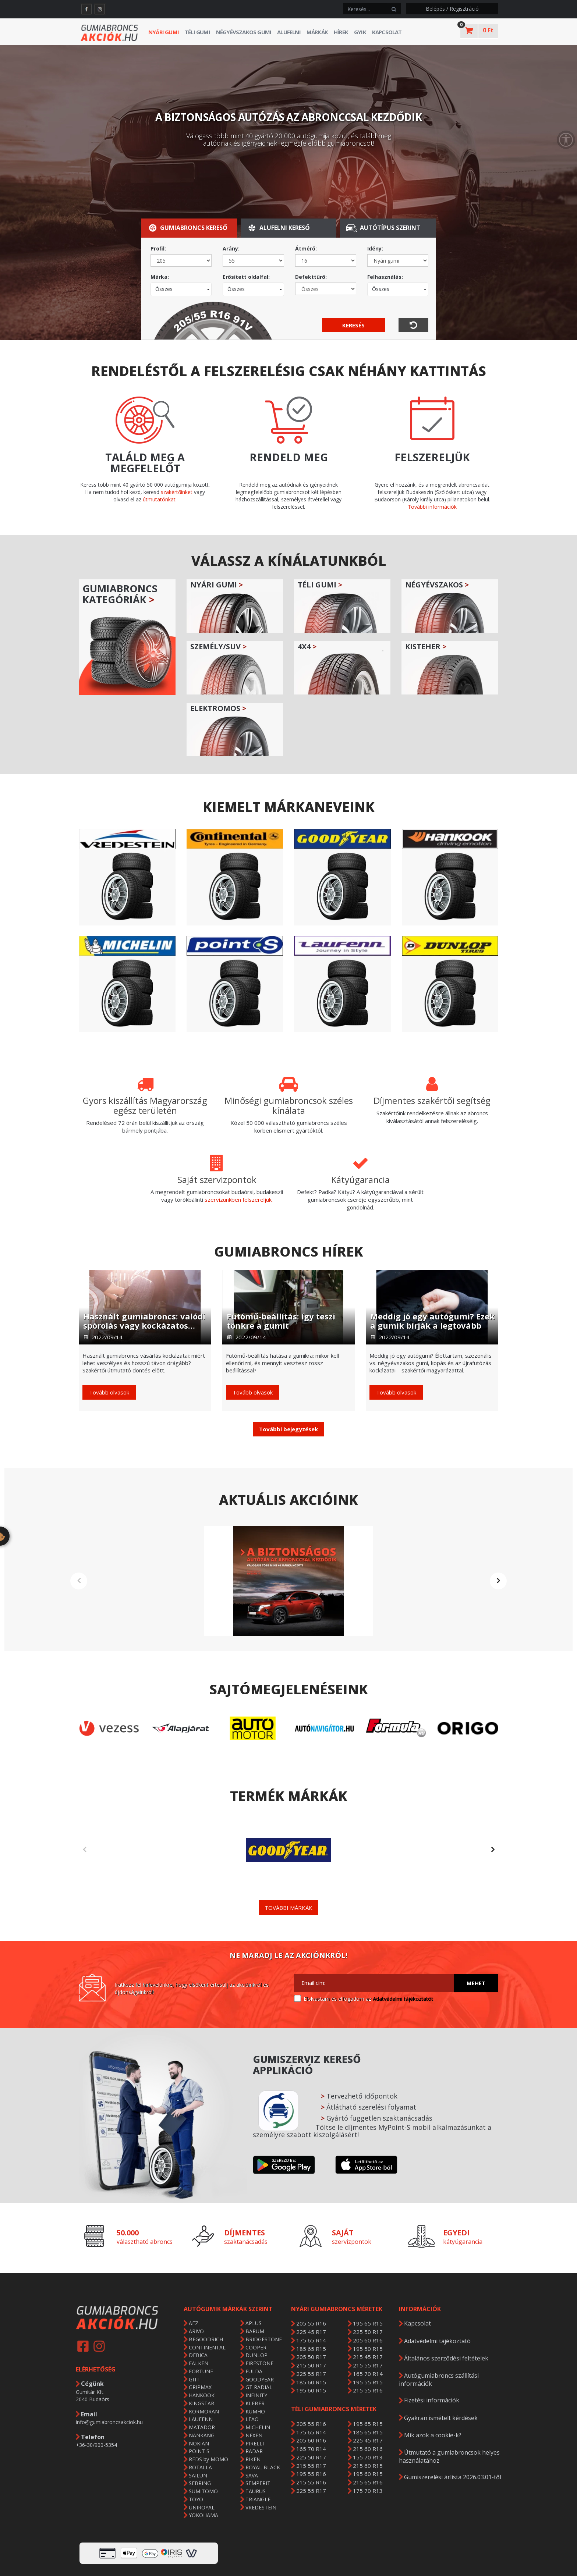 The height and width of the screenshot is (2576, 577). What do you see at coordinates (246, 276) in the screenshot?
I see `Erősített oldalfal:` at bounding box center [246, 276].